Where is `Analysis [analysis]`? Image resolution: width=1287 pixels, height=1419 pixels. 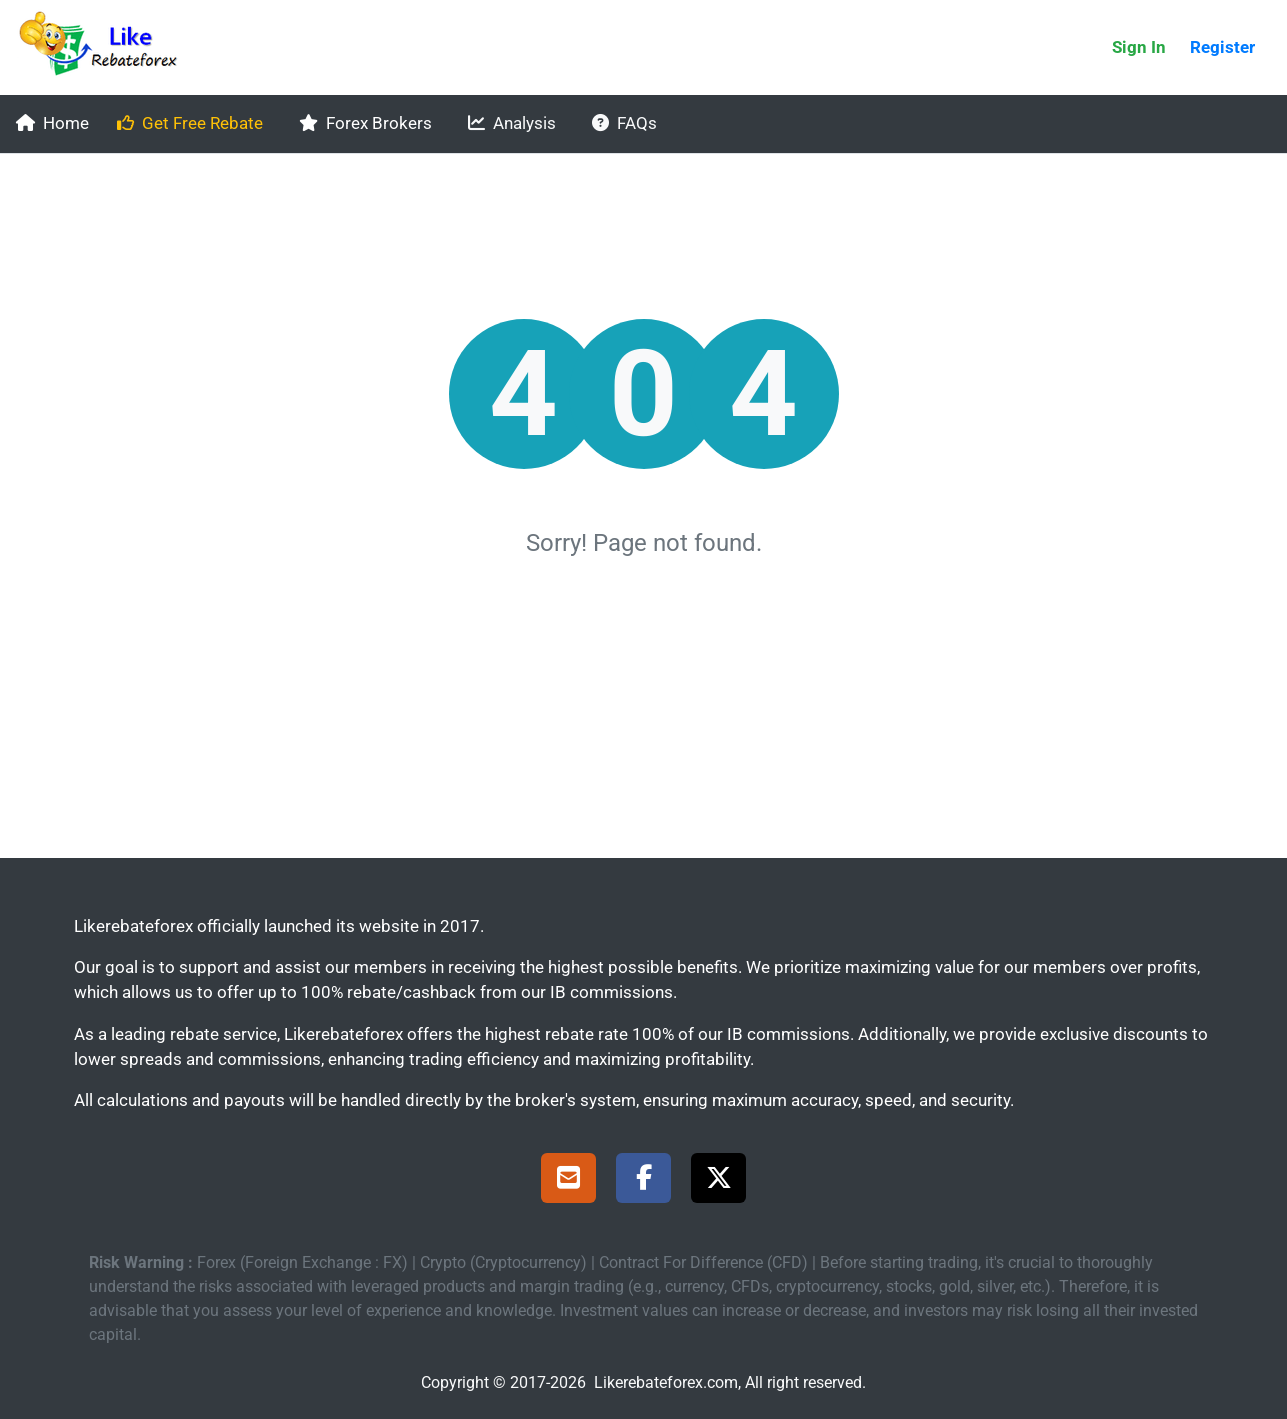
Analysis [analysis] is located at coordinates (512, 123).